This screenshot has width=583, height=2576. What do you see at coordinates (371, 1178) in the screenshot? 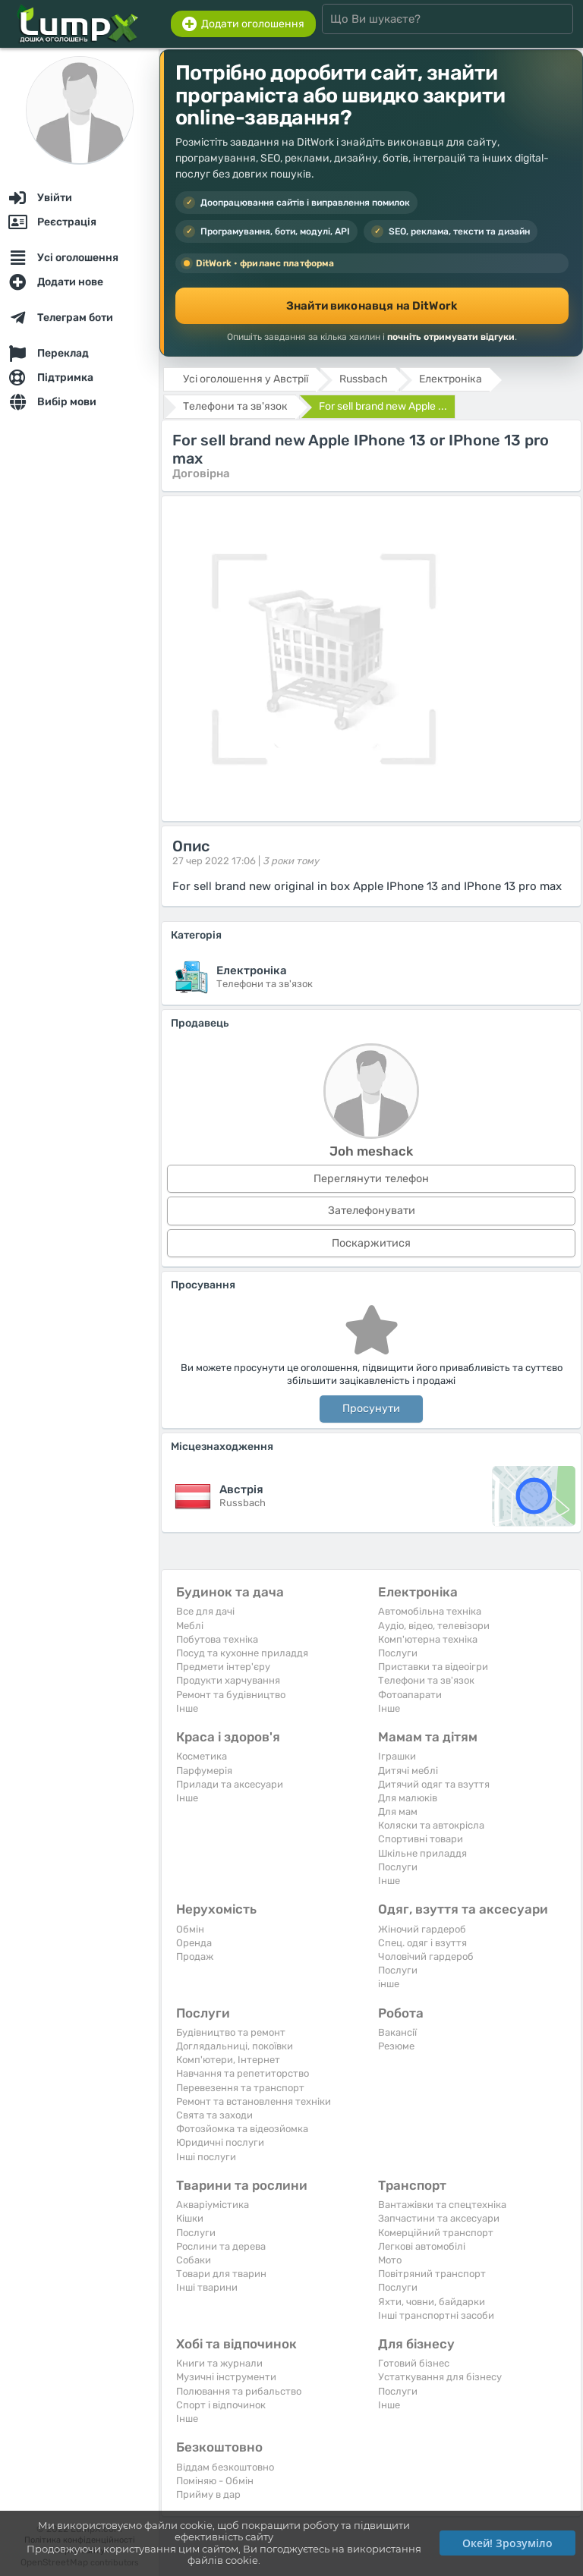
I see `Переглянути телефон` at bounding box center [371, 1178].